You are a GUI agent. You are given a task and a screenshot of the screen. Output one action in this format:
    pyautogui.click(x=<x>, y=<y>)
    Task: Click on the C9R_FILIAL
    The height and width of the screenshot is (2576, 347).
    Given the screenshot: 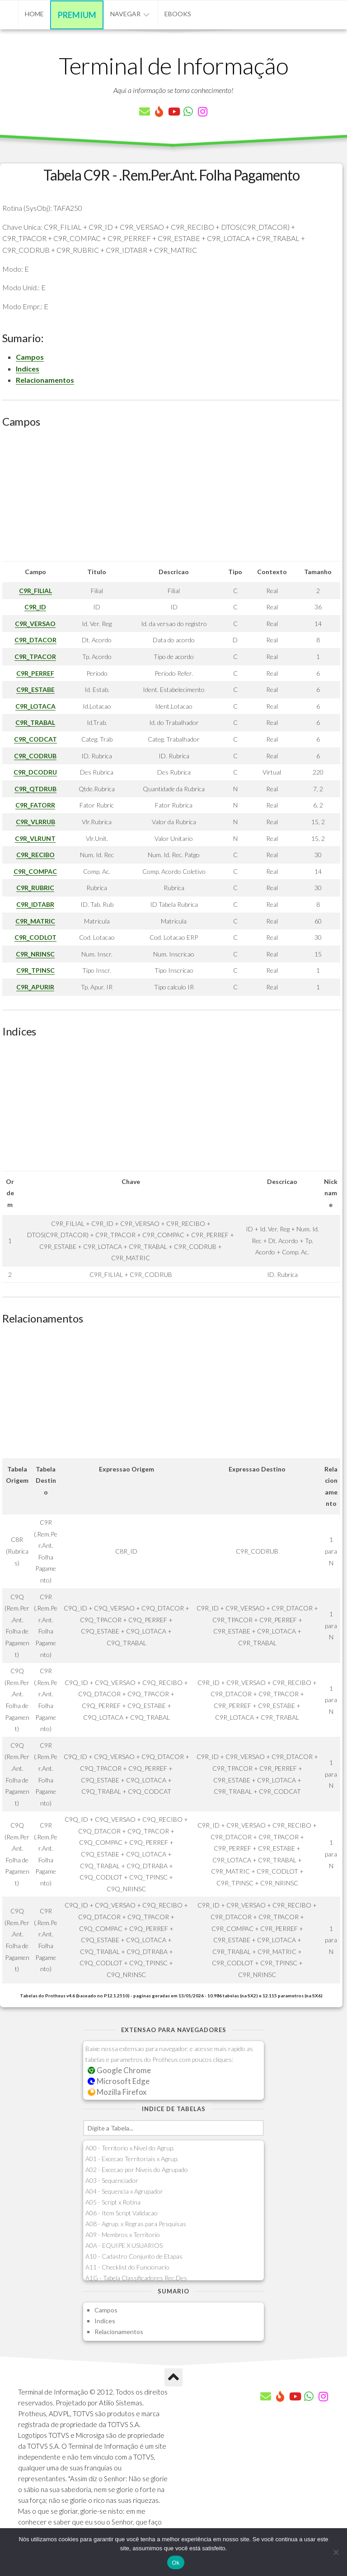 What is the action you would take?
    pyautogui.click(x=35, y=590)
    